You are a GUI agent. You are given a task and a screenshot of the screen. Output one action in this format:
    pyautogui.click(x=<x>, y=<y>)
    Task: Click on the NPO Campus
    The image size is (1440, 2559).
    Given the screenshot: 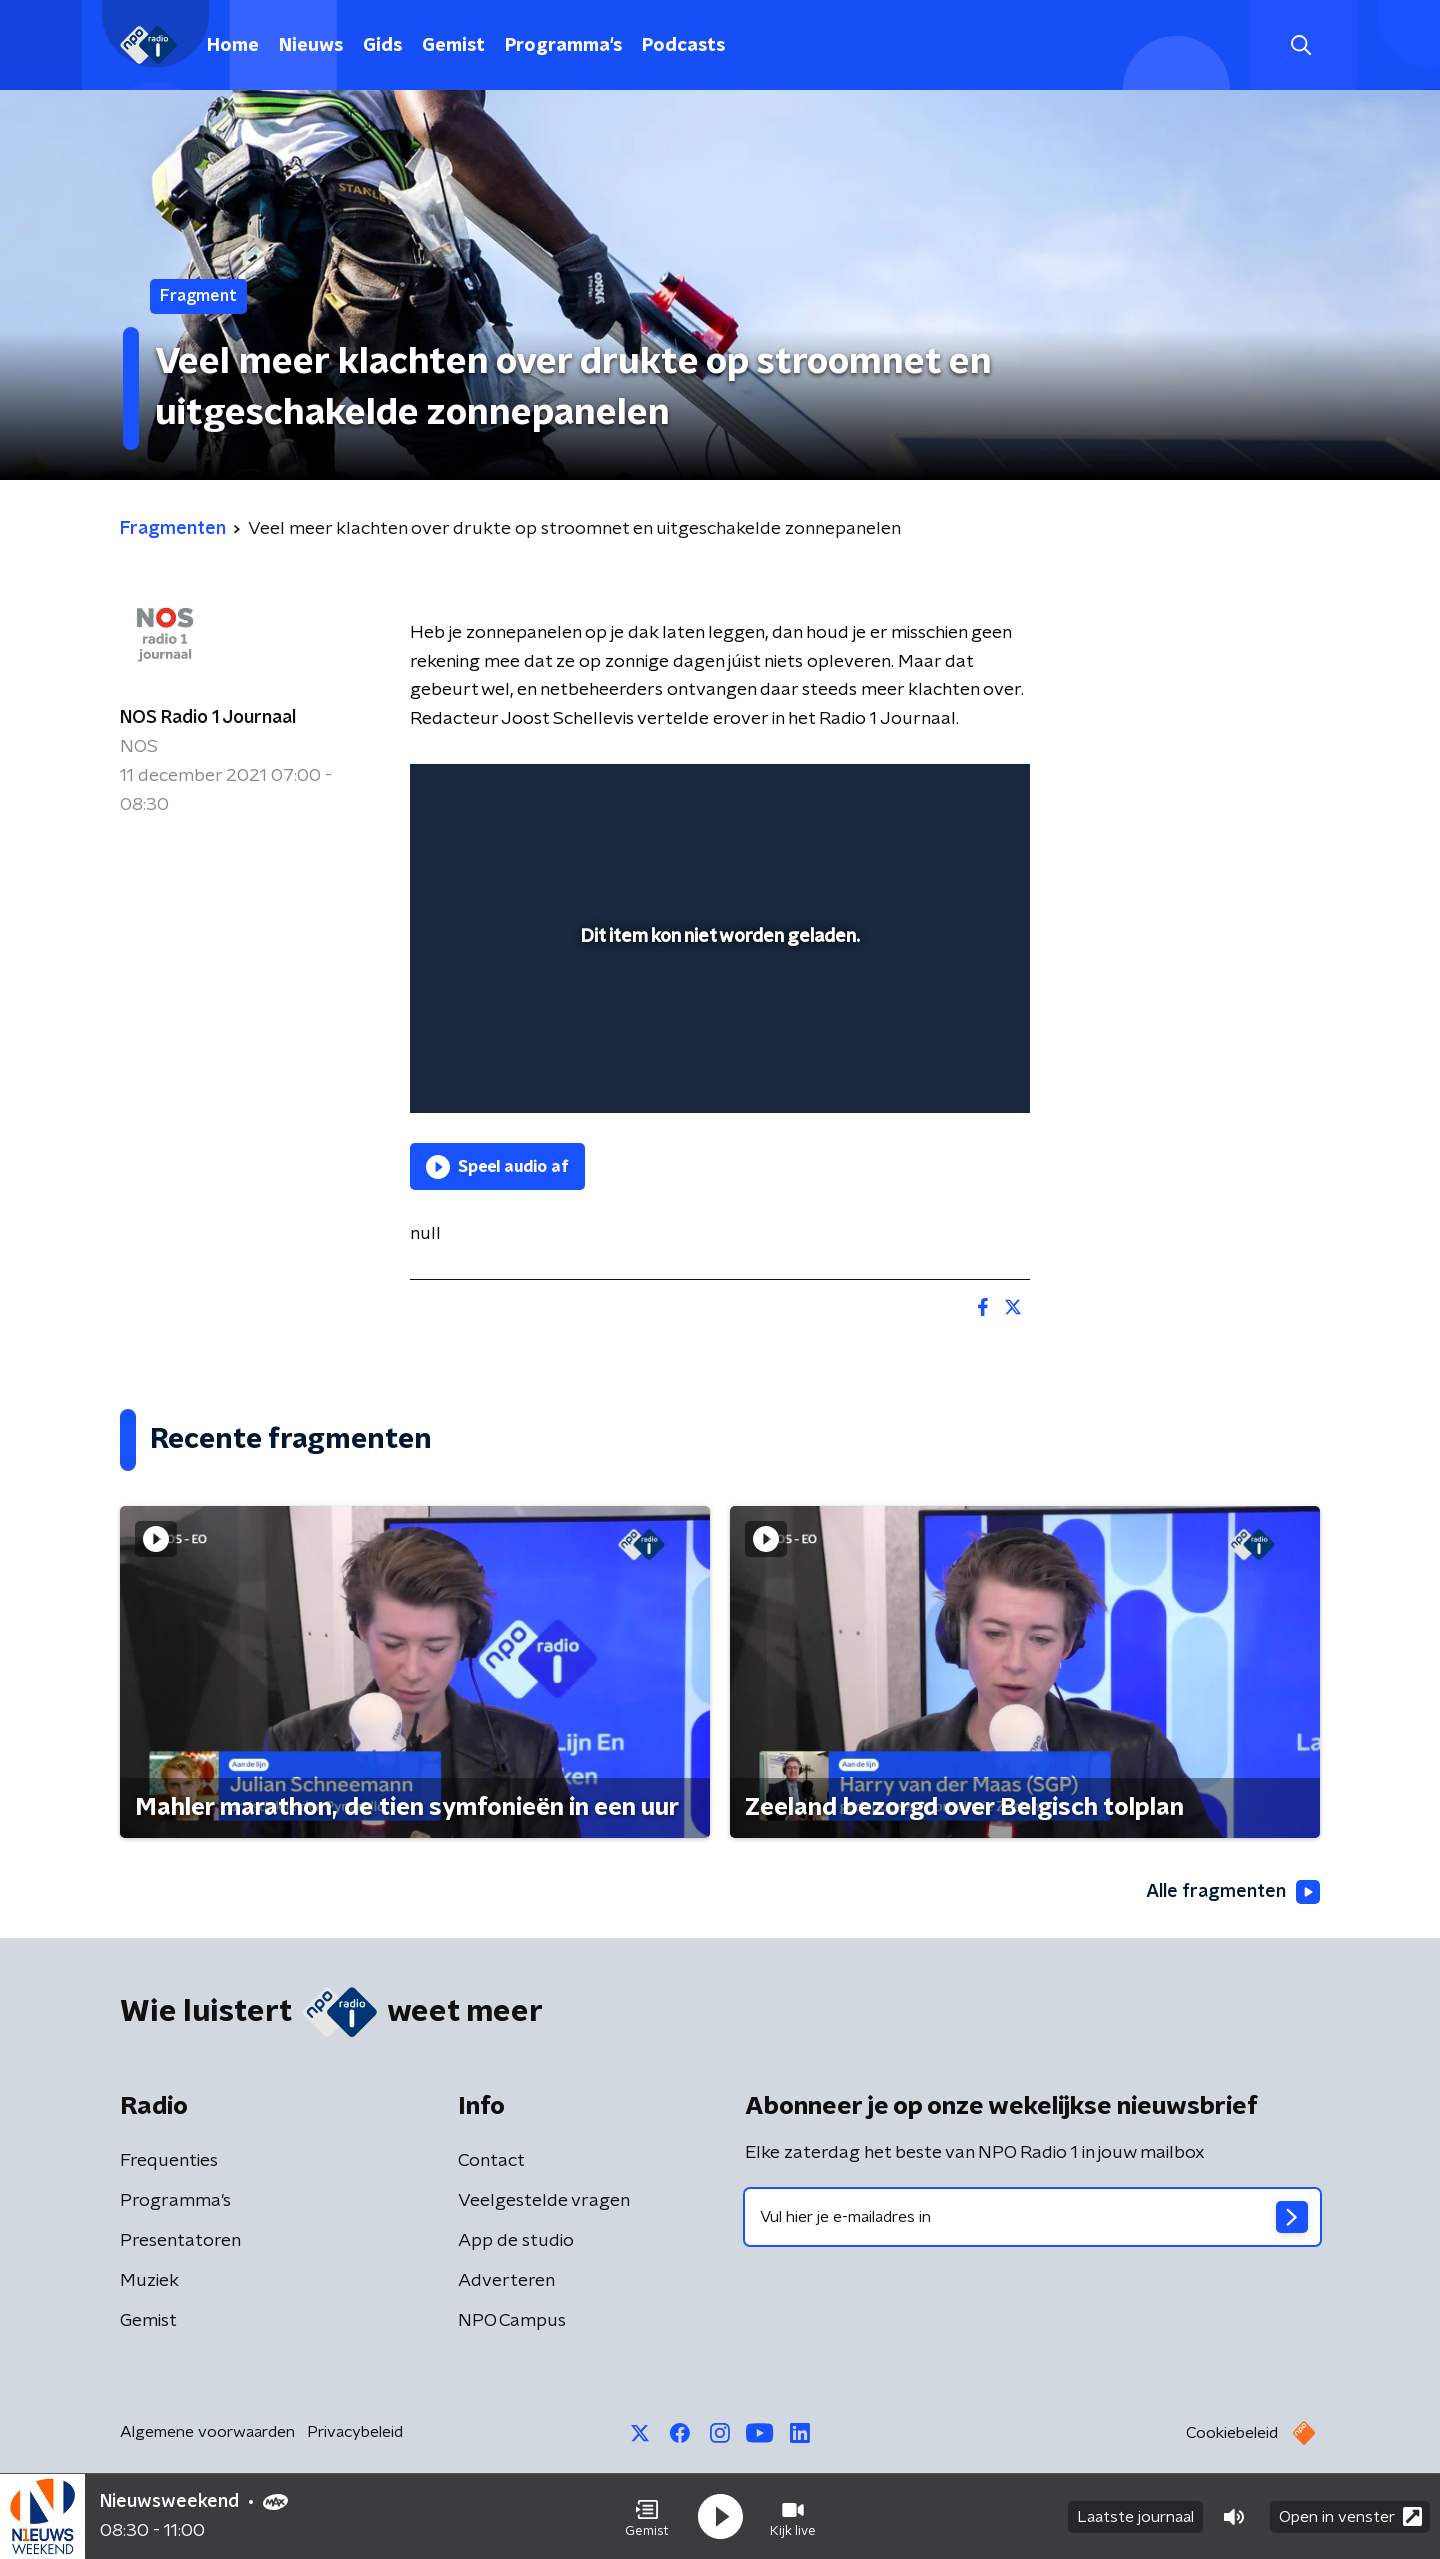 What is the action you would take?
    pyautogui.click(x=512, y=2321)
    